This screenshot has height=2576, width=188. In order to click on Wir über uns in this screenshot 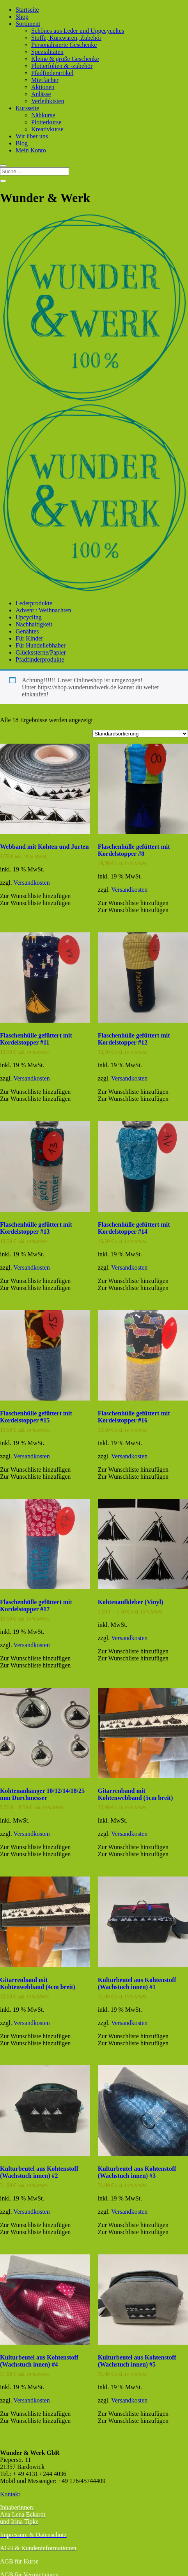, I will do `click(32, 136)`.